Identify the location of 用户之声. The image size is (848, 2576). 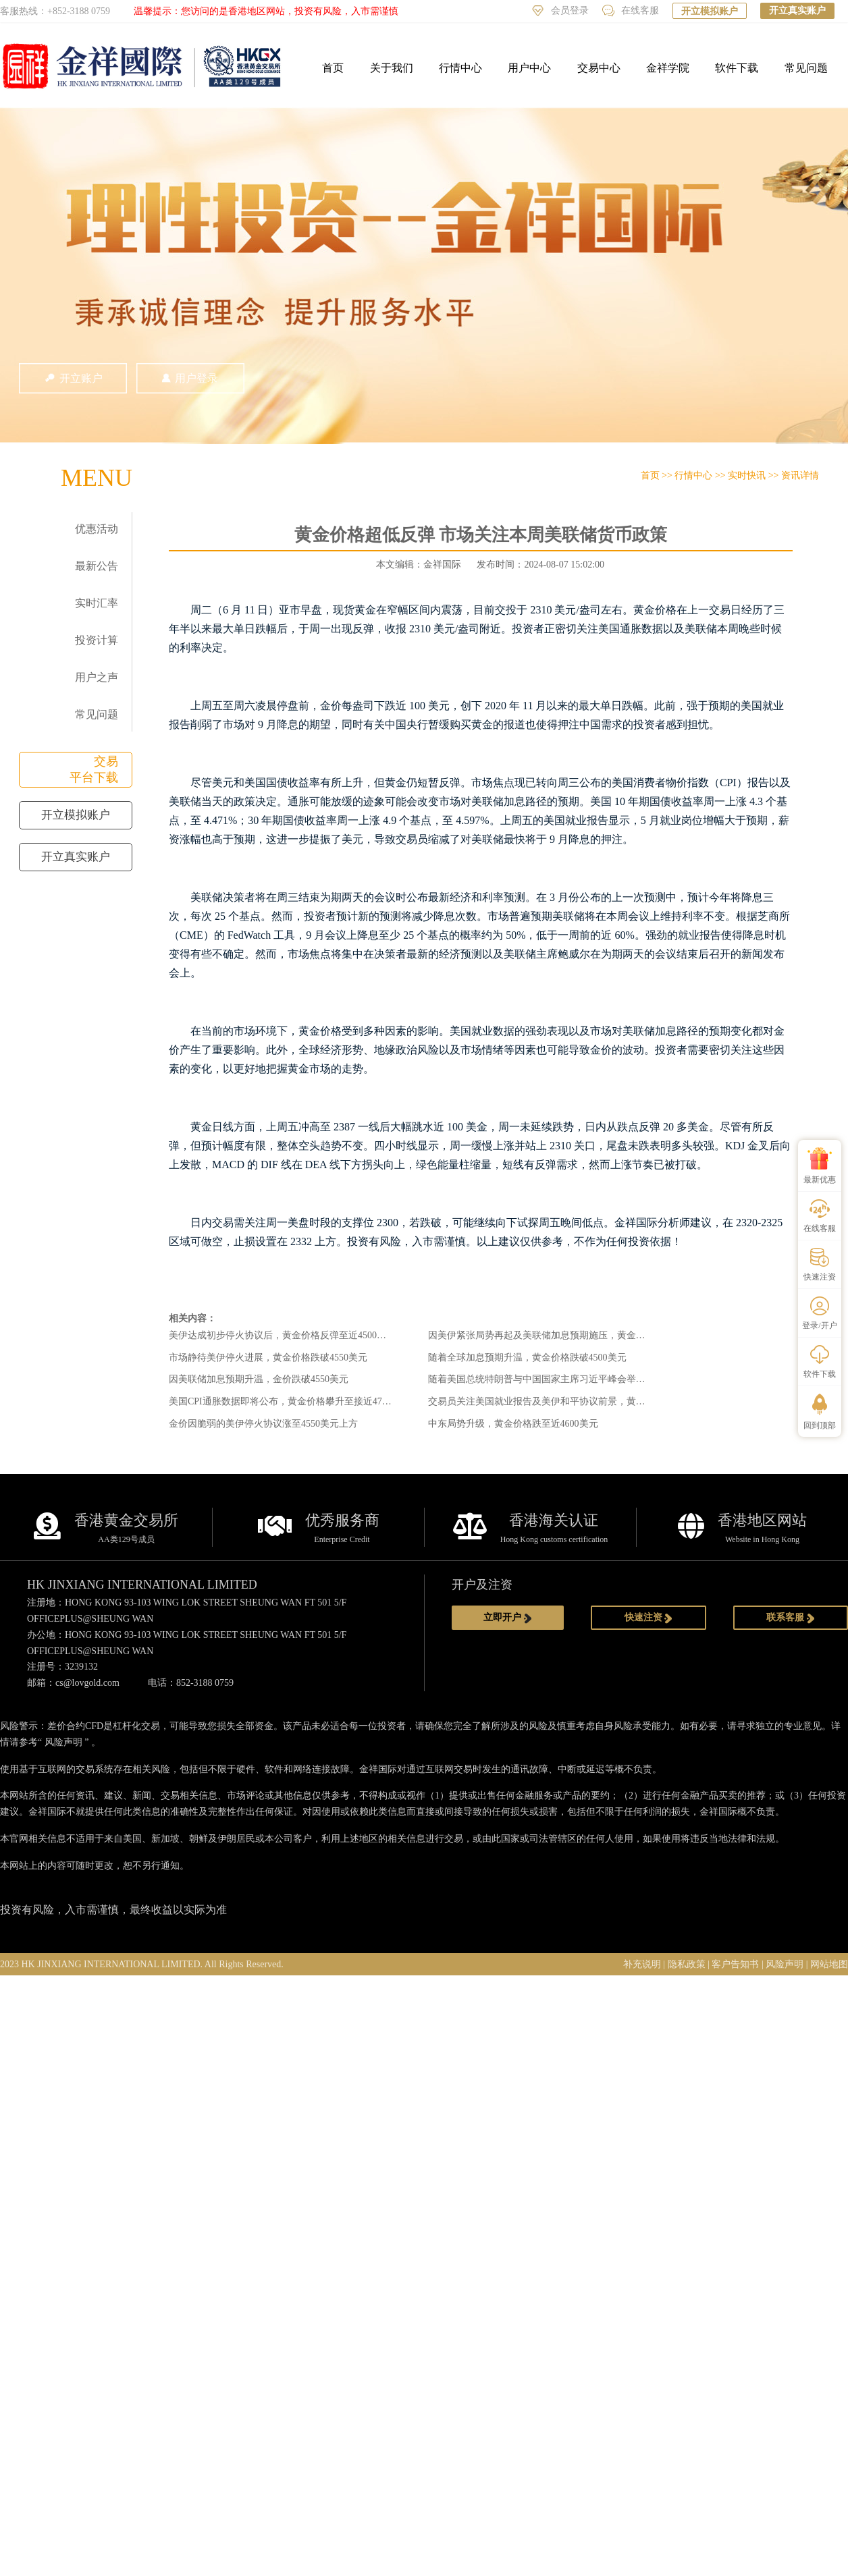
(96, 677).